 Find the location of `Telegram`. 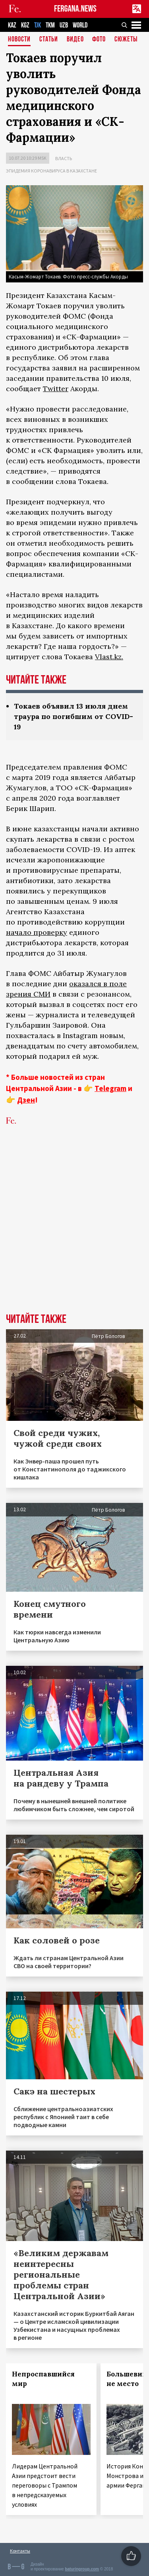

Telegram is located at coordinates (110, 1088).